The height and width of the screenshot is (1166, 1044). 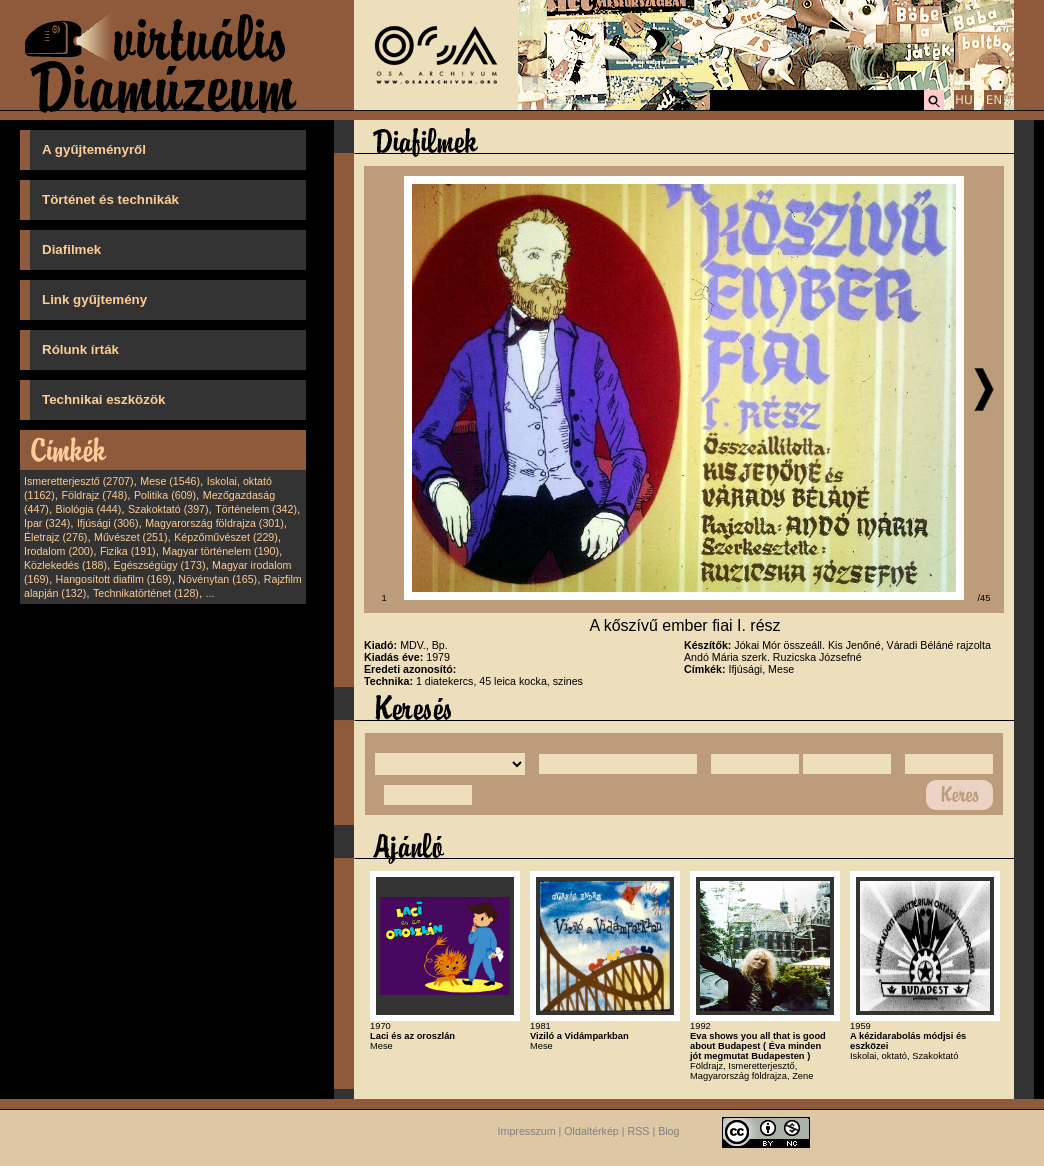 I want to click on ..., so click(x=210, y=593).